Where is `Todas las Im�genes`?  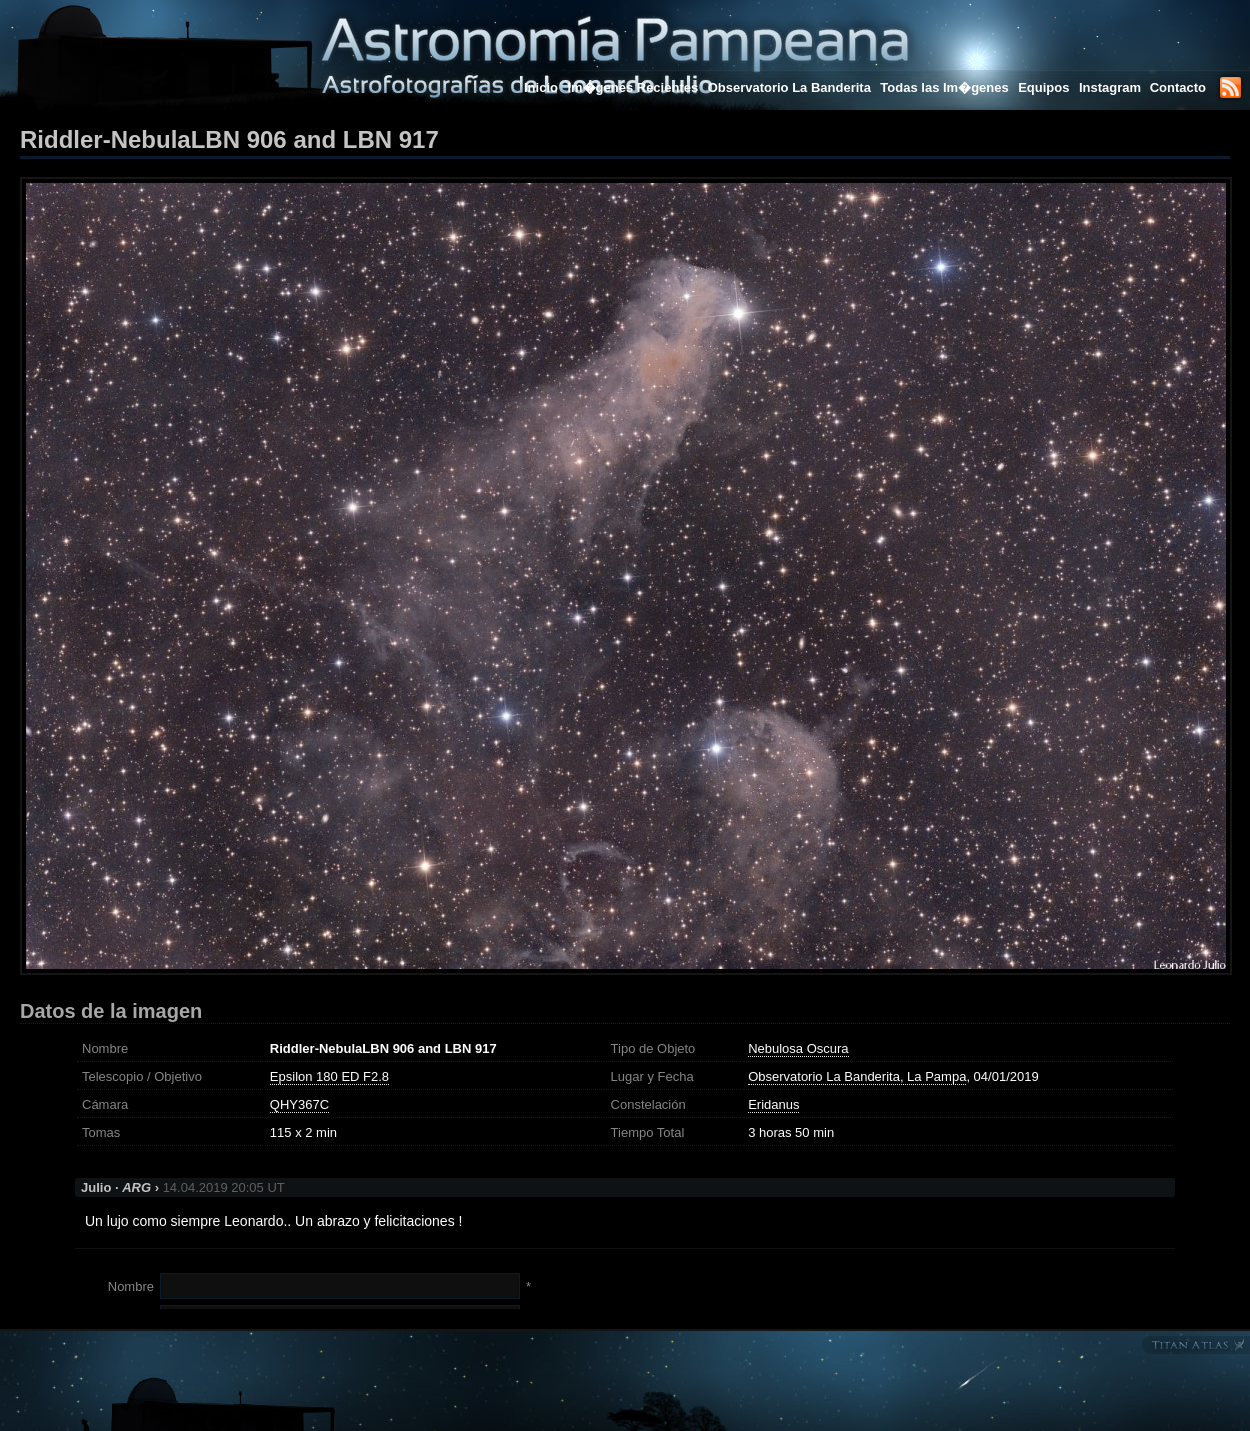
Todas las Im�genes is located at coordinates (944, 87).